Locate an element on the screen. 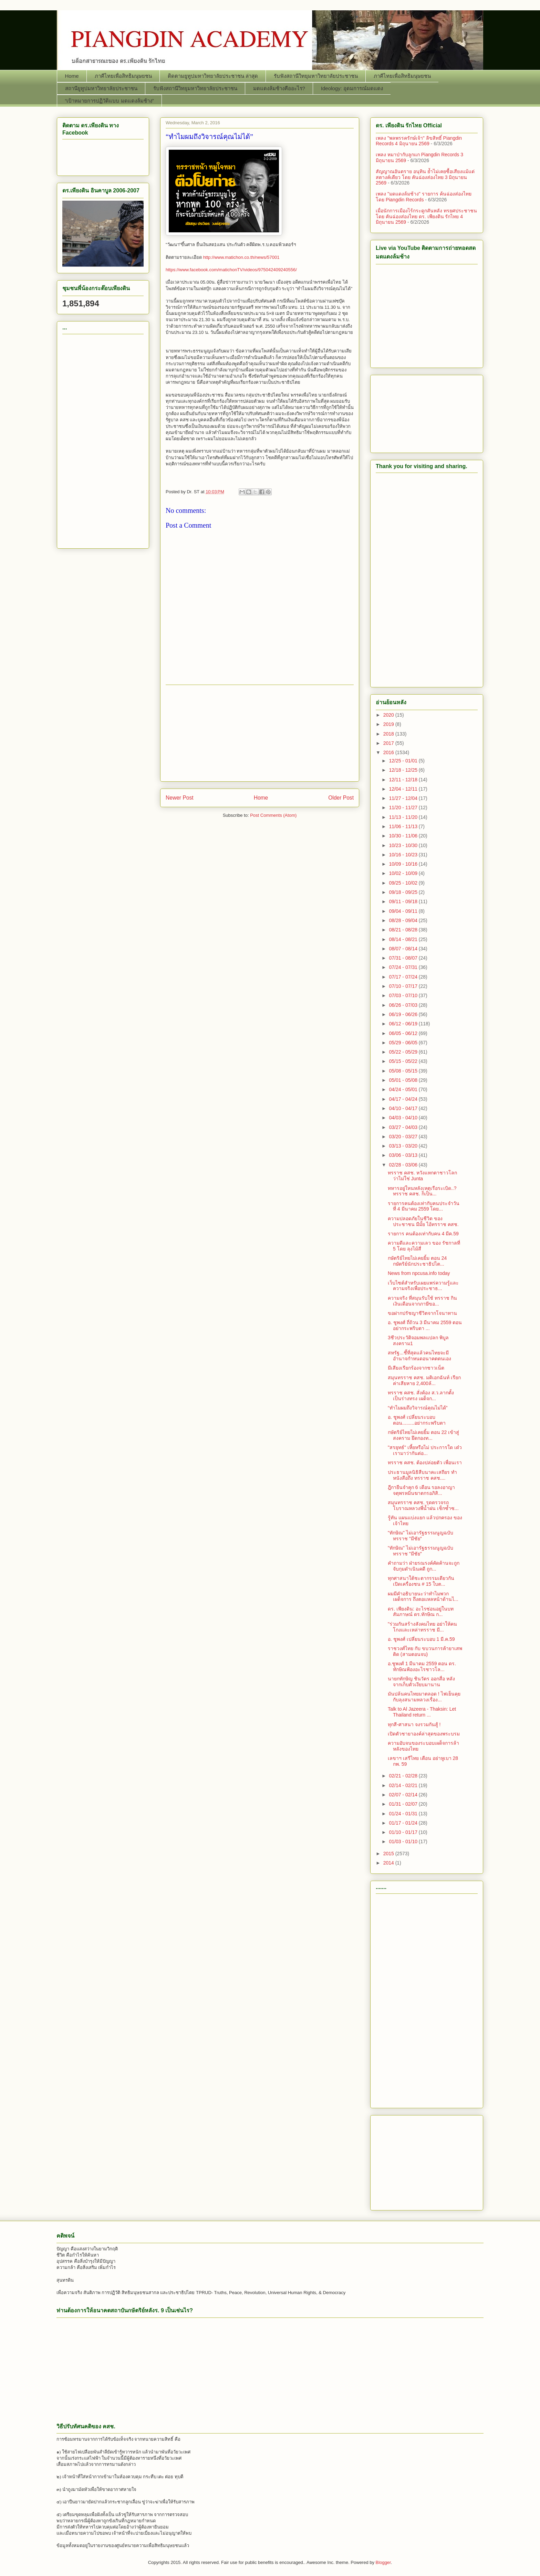 Image resolution: width=540 pixels, height=2576 pixels. 07/24 - 07/31 is located at coordinates (403, 967).